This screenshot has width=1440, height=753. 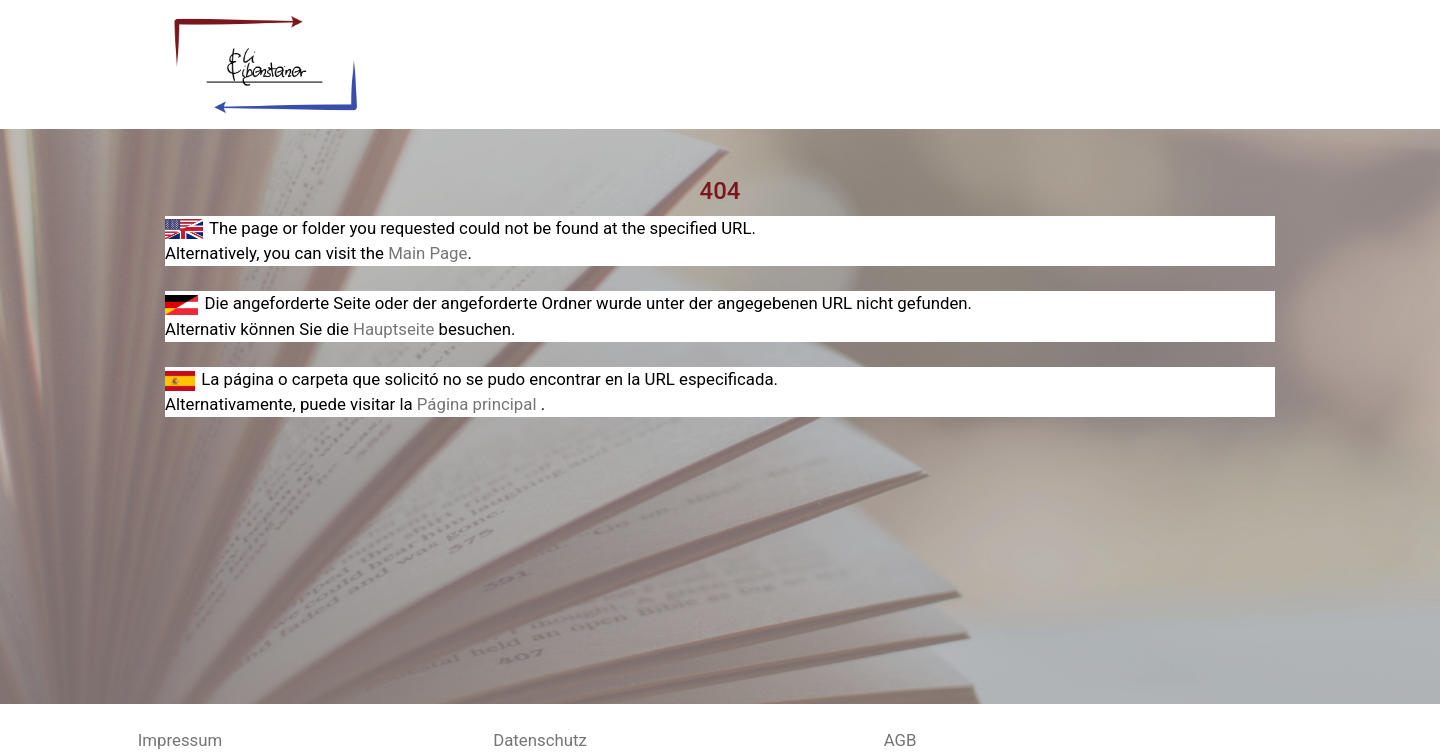 What do you see at coordinates (900, 740) in the screenshot?
I see `AGB` at bounding box center [900, 740].